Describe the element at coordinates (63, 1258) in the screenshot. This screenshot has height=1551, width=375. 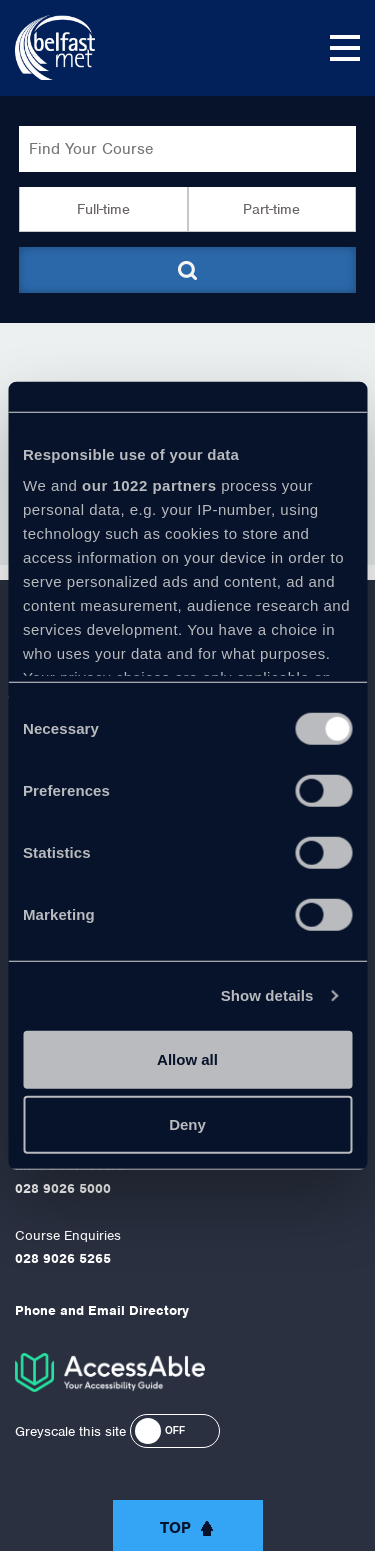
I see `028 9026 5265` at that location.